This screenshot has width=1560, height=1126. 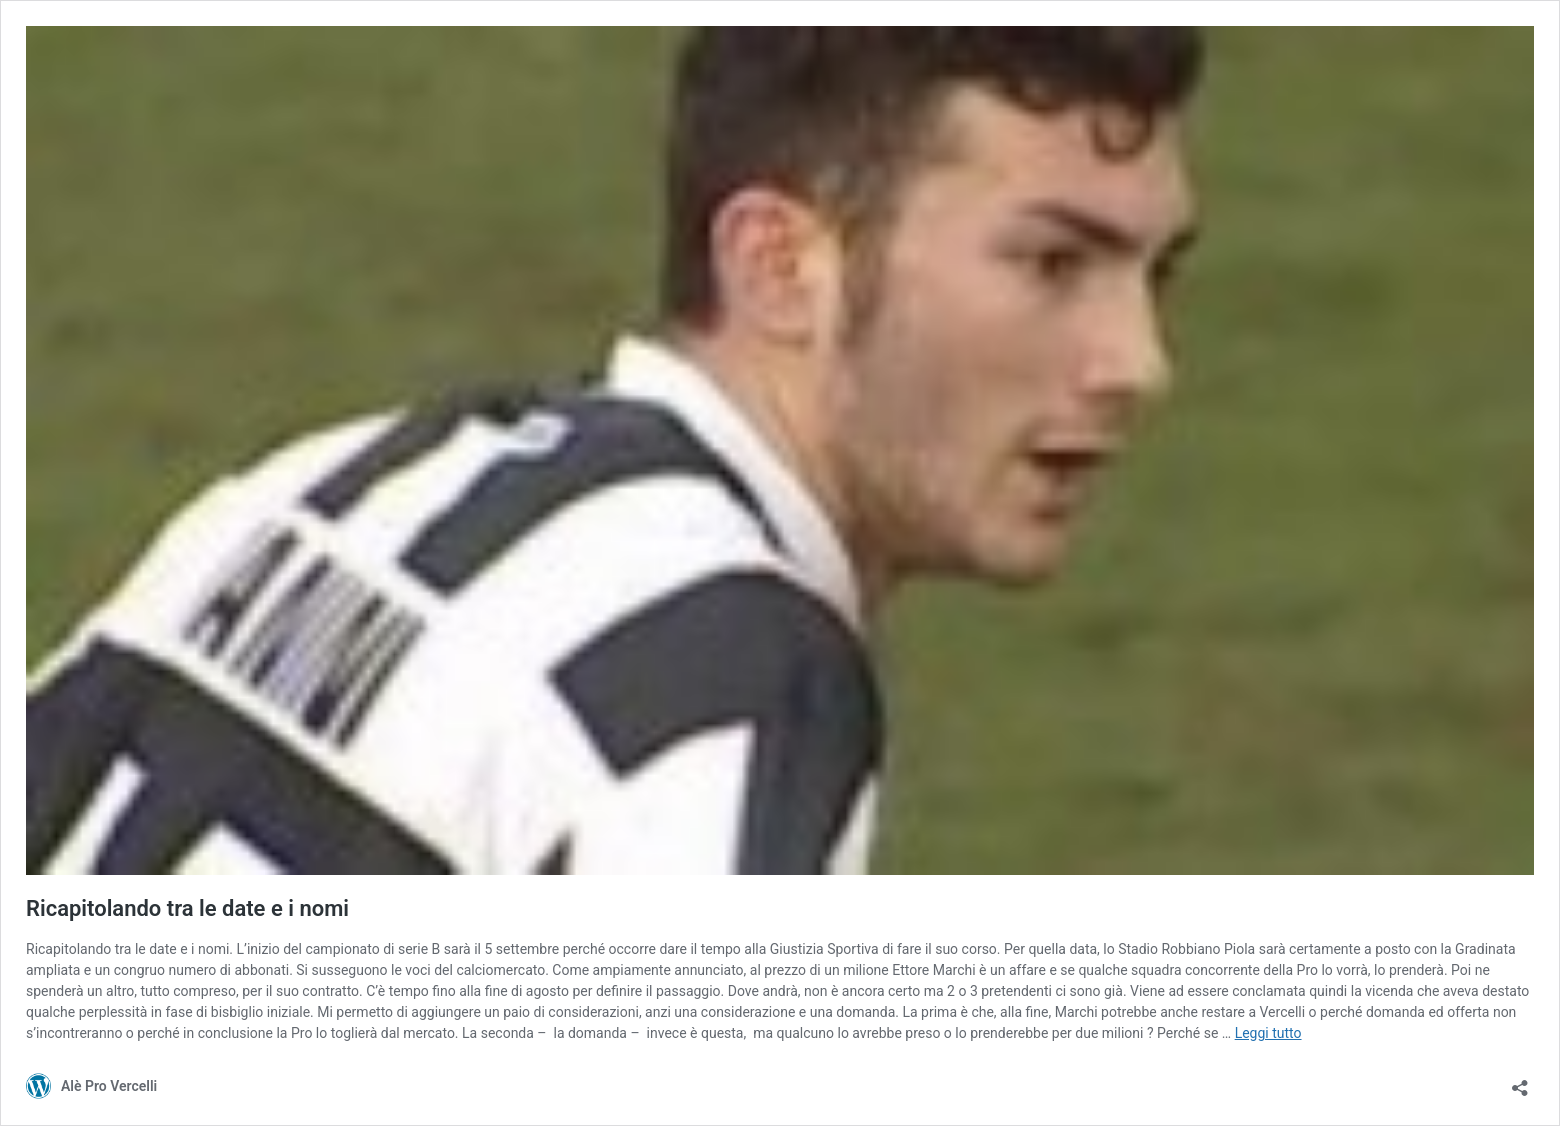 I want to click on Ricapitolando tra le date e i nomi, so click(x=187, y=908).